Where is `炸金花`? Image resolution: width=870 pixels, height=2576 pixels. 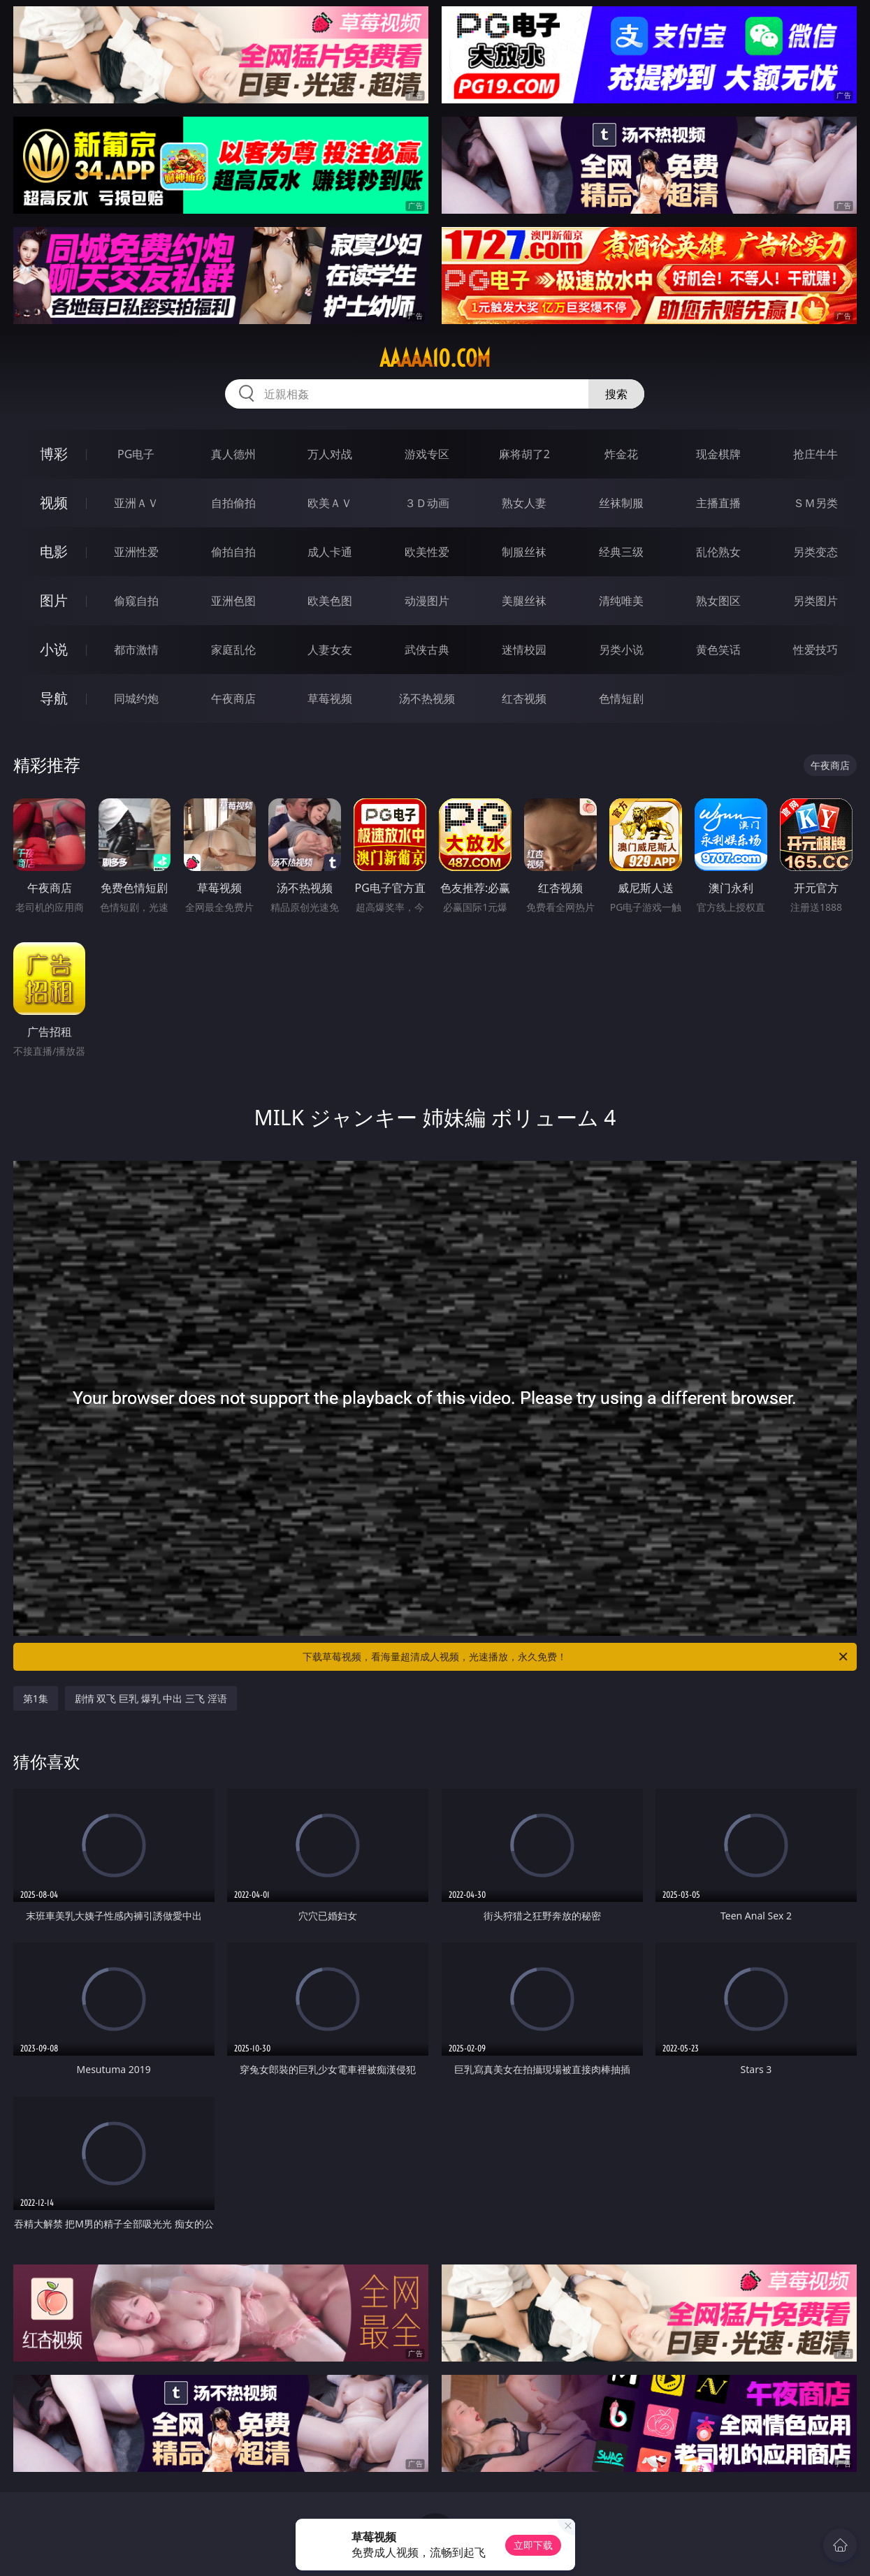 炸金花 is located at coordinates (621, 454).